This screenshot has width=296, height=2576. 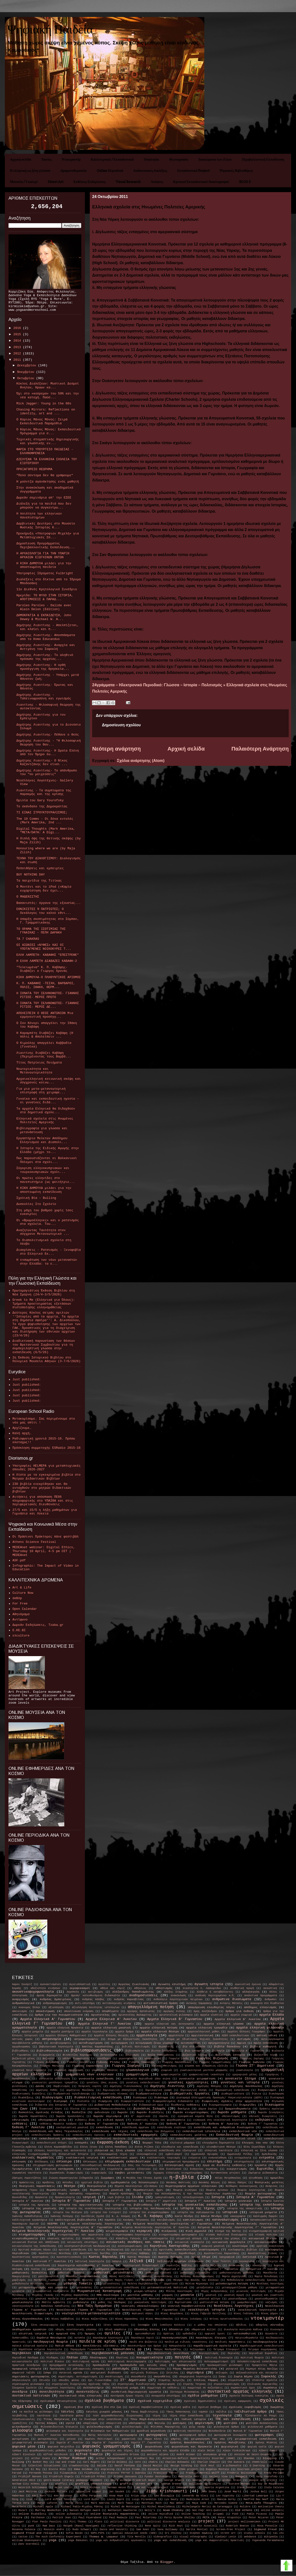 I want to click on διεθνείς εκθέσεις, so click(x=185, y=2105).